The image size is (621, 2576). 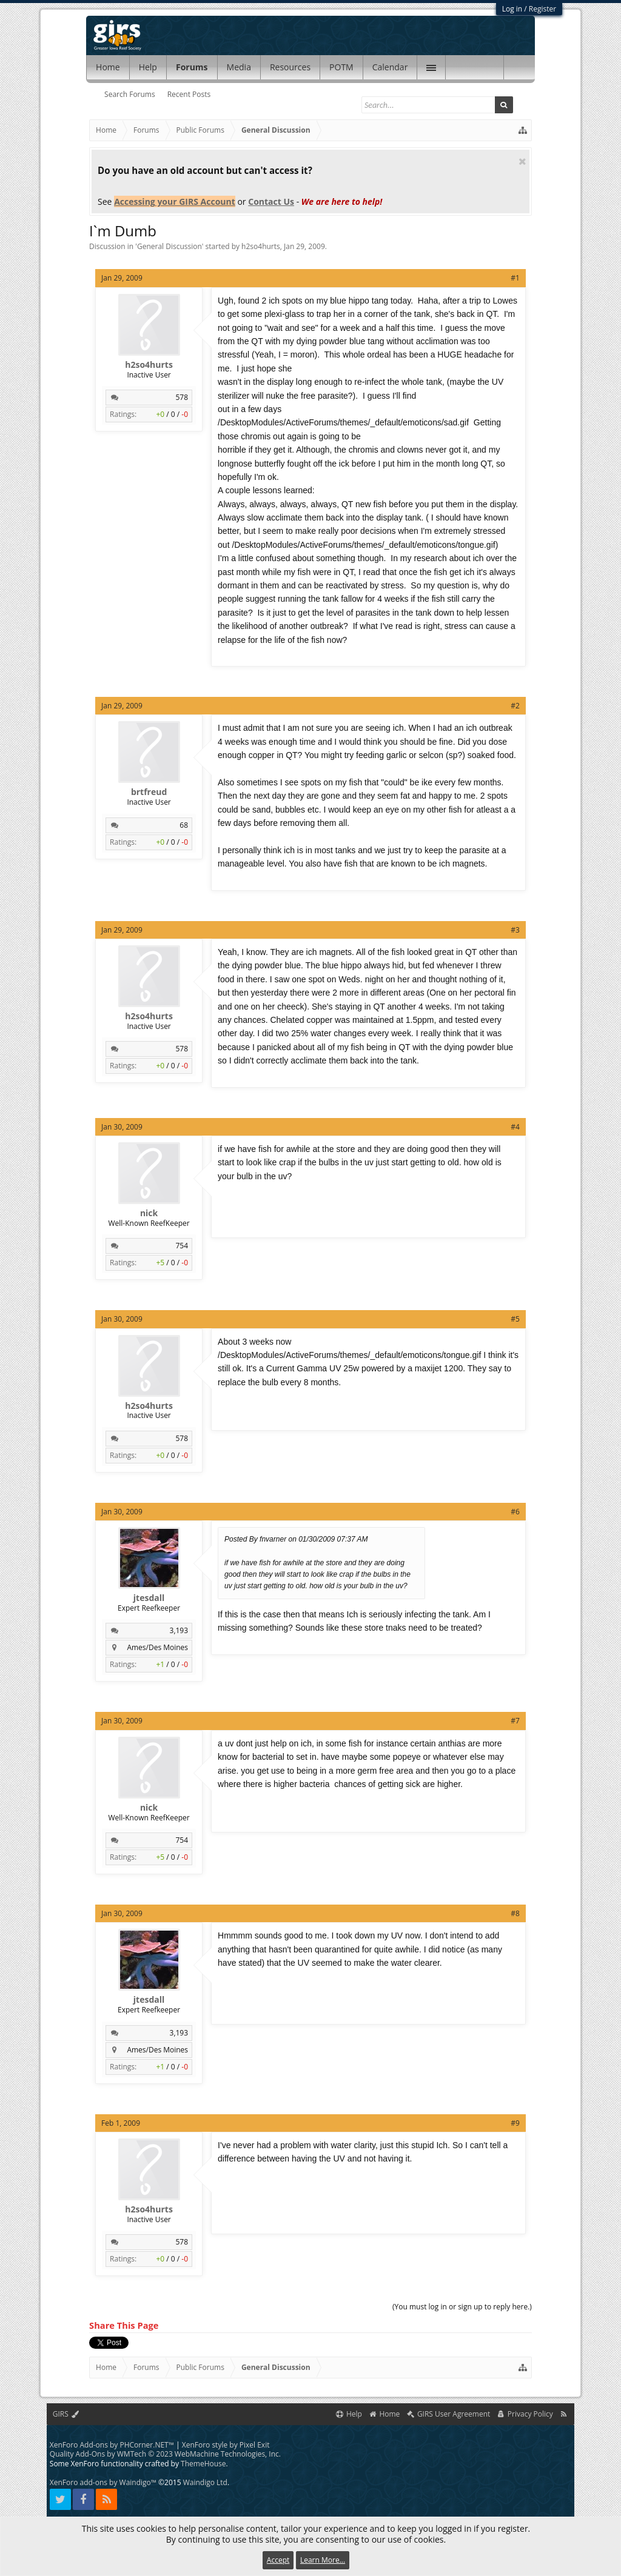 I want to click on jtesdall, so click(x=148, y=1598).